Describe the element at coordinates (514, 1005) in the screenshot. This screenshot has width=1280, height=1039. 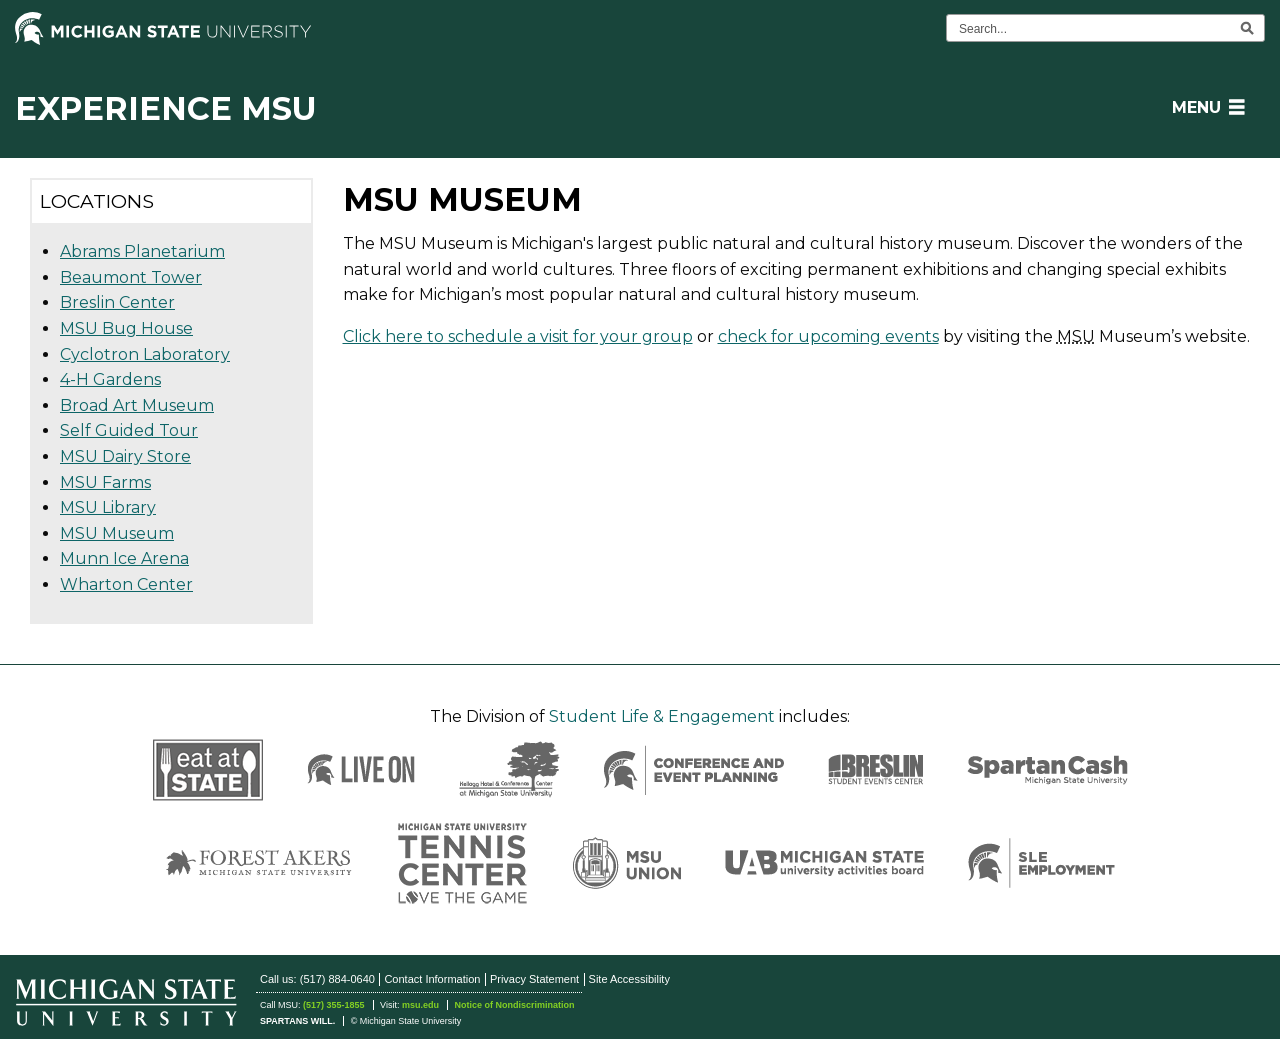
I see `Notice of Nondiscrimination` at that location.